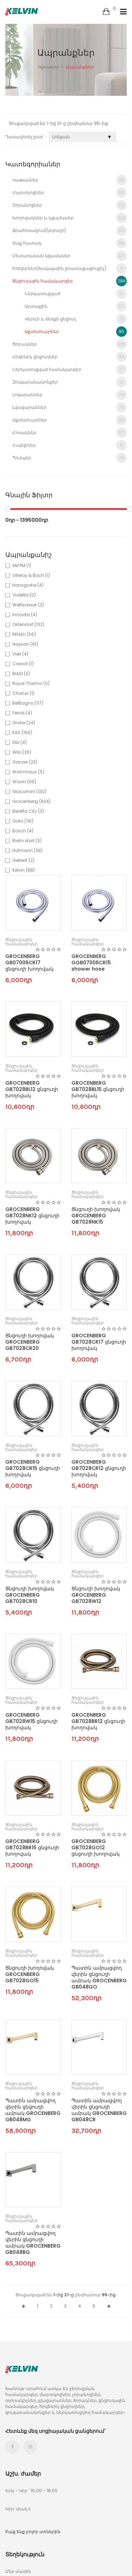  What do you see at coordinates (76, 293) in the screenshot?
I see `Ներկառուցված` at bounding box center [76, 293].